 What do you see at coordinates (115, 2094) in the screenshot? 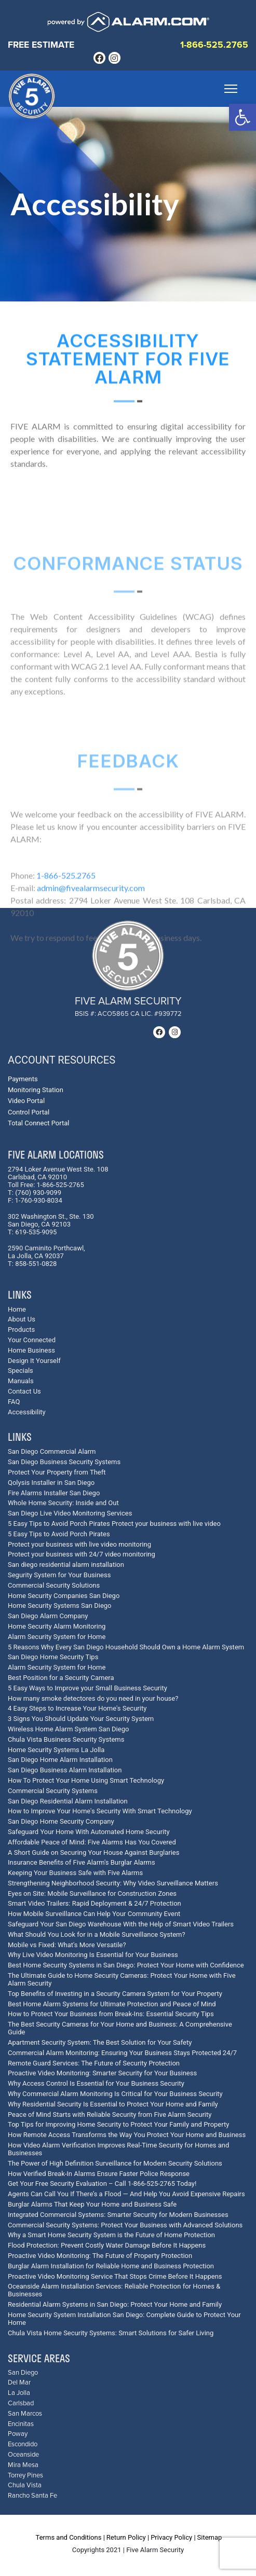
I see `Why Commercial Alarm Monitoring Is Critical for Your Business Security` at bounding box center [115, 2094].